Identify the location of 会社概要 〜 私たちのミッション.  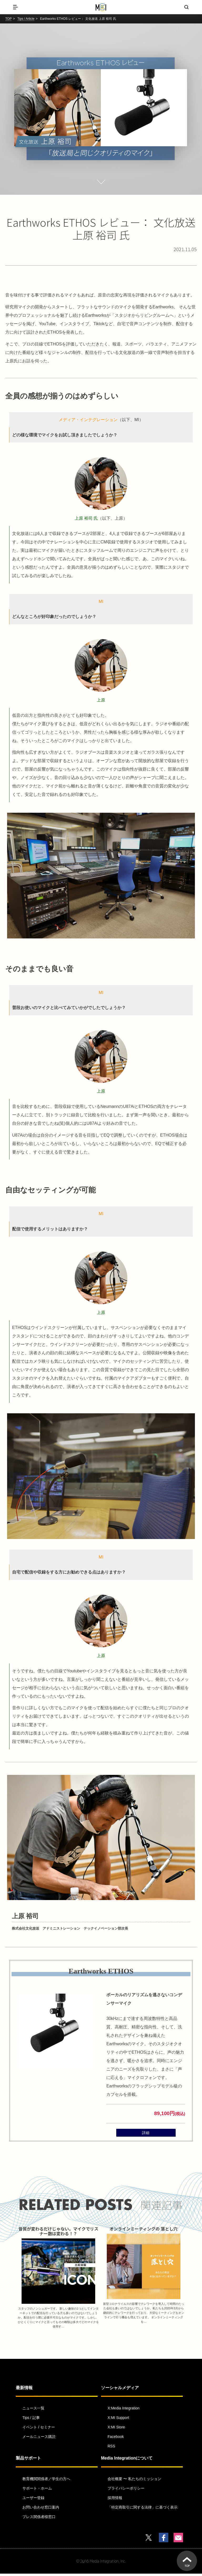
(134, 2481).